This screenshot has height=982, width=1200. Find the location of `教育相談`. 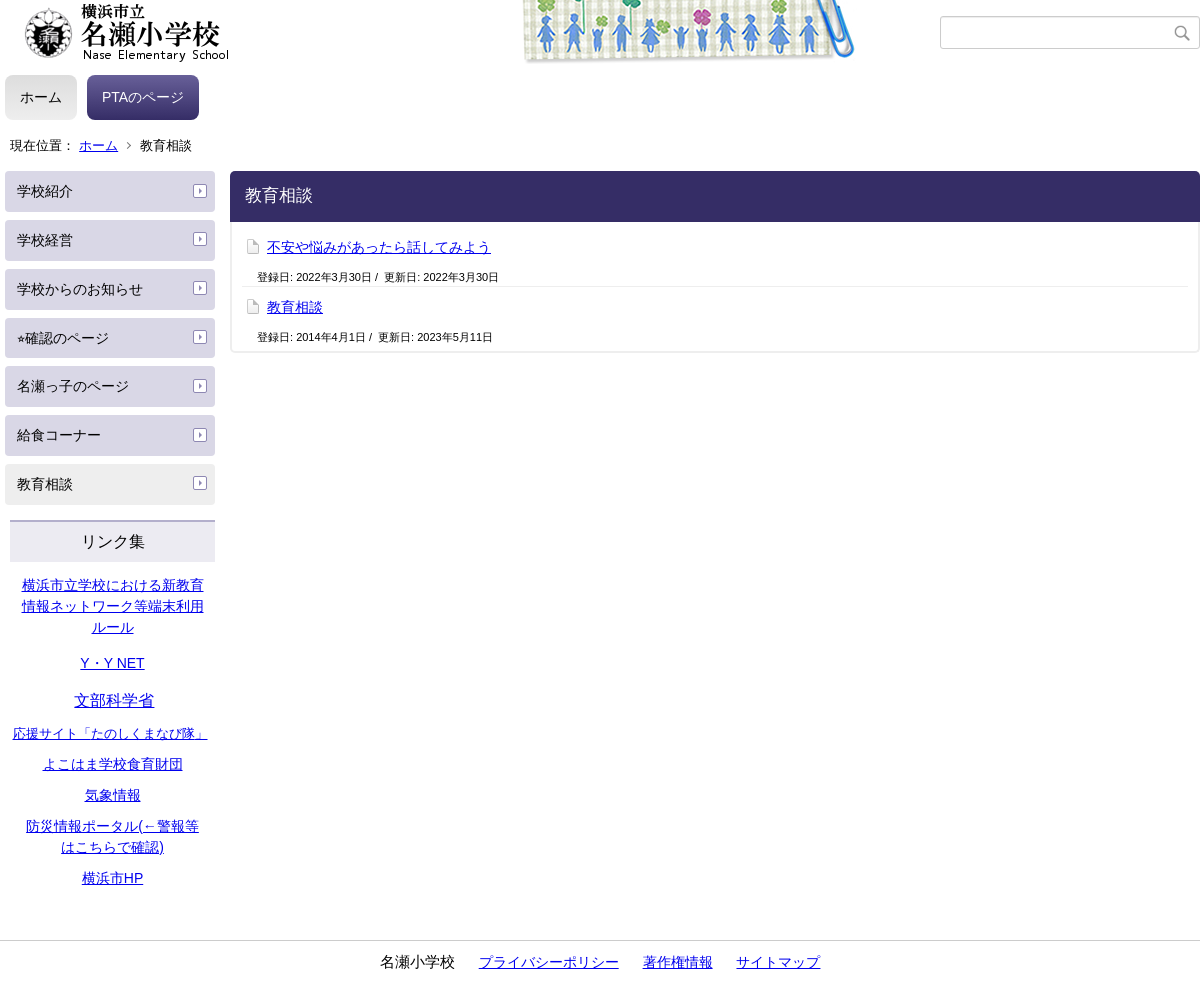

教育相談 is located at coordinates (45, 484).